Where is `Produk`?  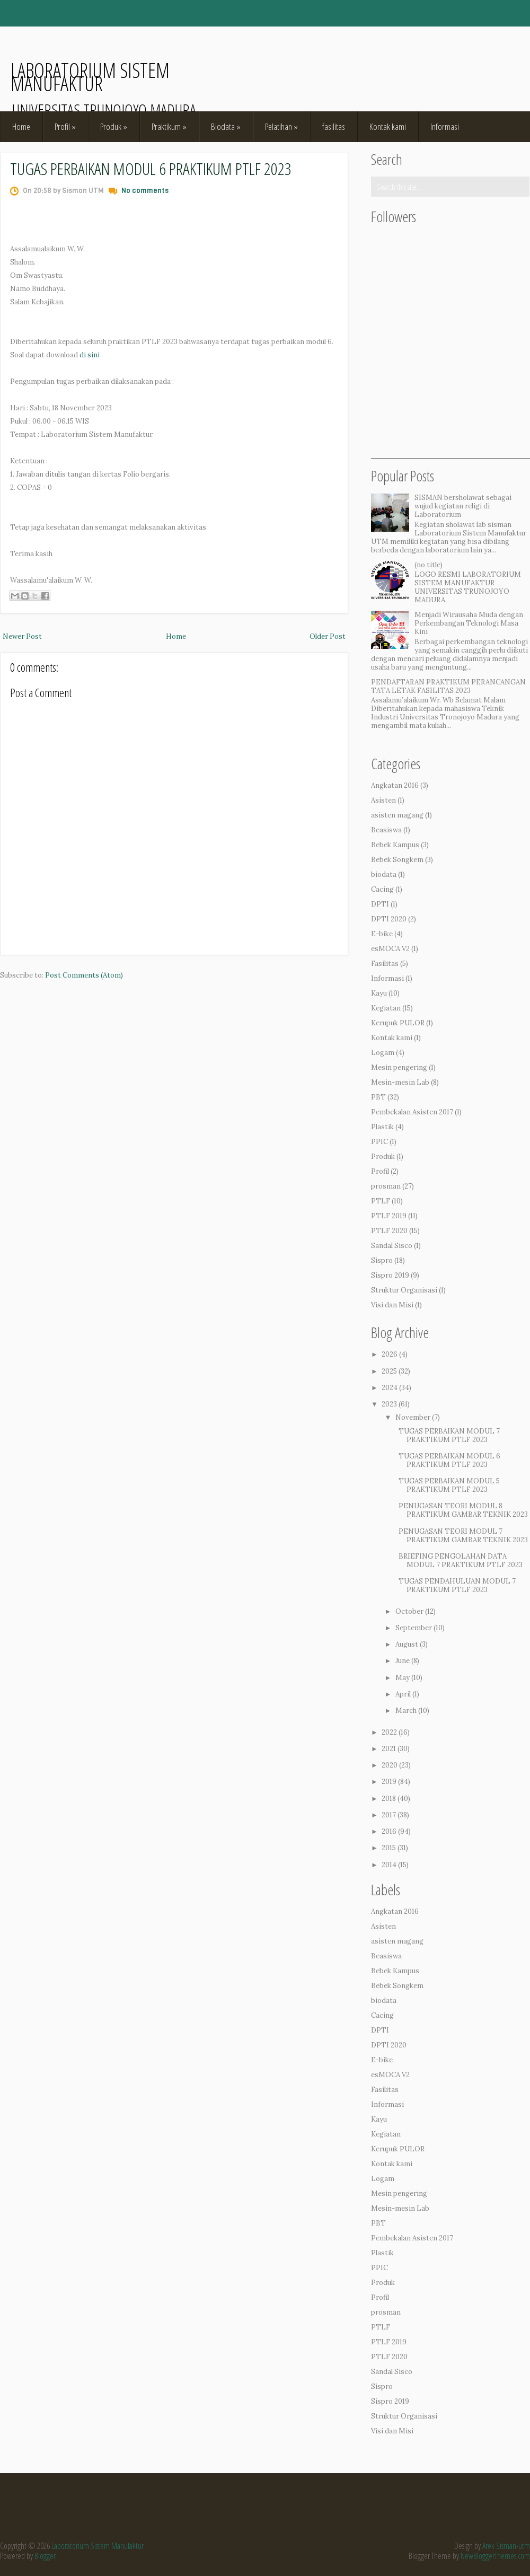
Produk is located at coordinates (113, 126).